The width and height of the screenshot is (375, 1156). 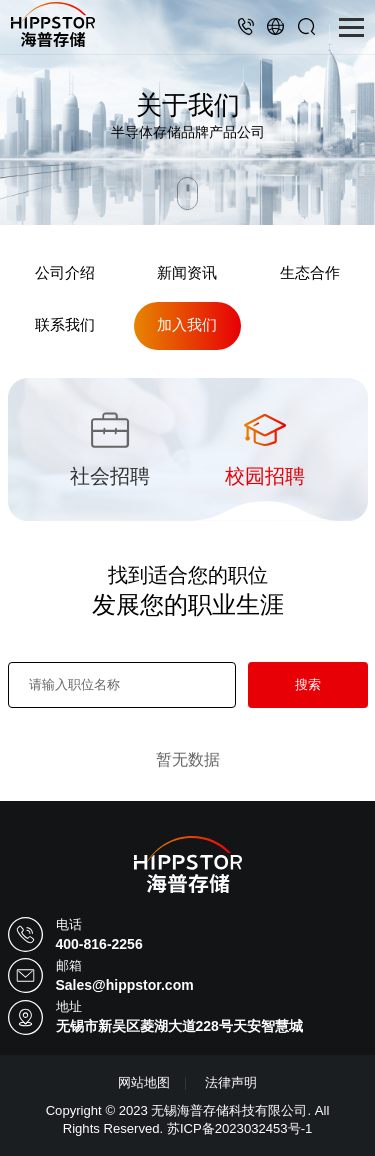 I want to click on 网站地图, so click(x=144, y=1082).